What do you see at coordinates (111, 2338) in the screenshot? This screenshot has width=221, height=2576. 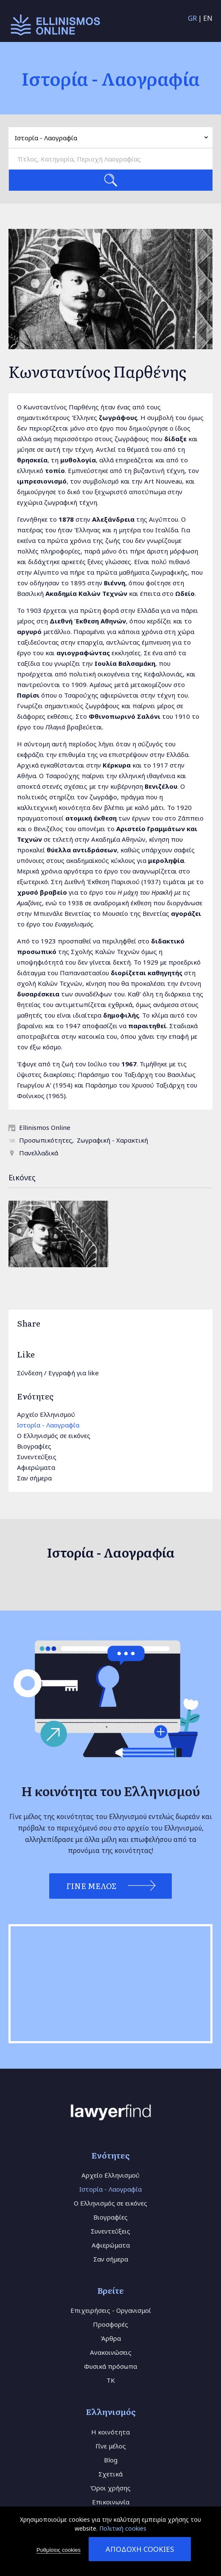 I see `Άρθρα` at bounding box center [111, 2338].